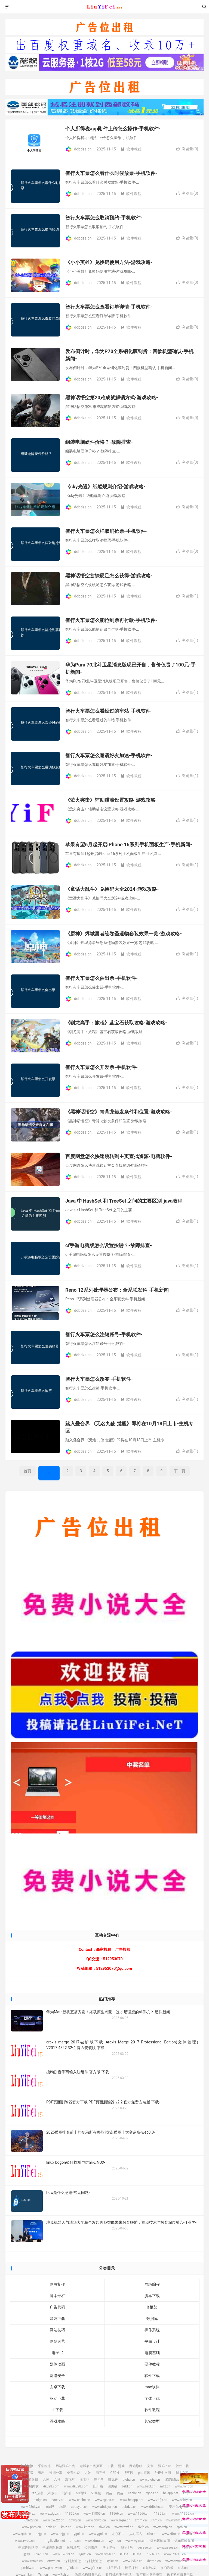  Describe the element at coordinates (143, 2527) in the screenshot. I see `dxfp.cn` at that location.